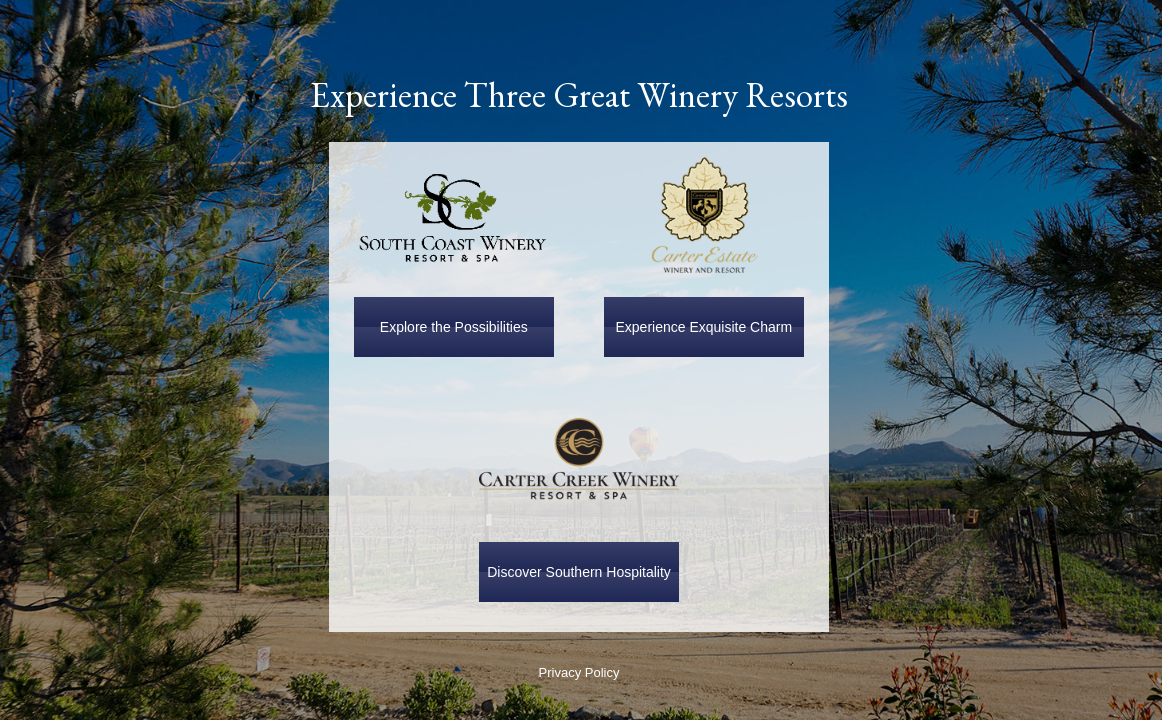 This screenshot has height=720, width=1162. What do you see at coordinates (579, 572) in the screenshot?
I see `Discover Southern Hospitality [button]` at bounding box center [579, 572].